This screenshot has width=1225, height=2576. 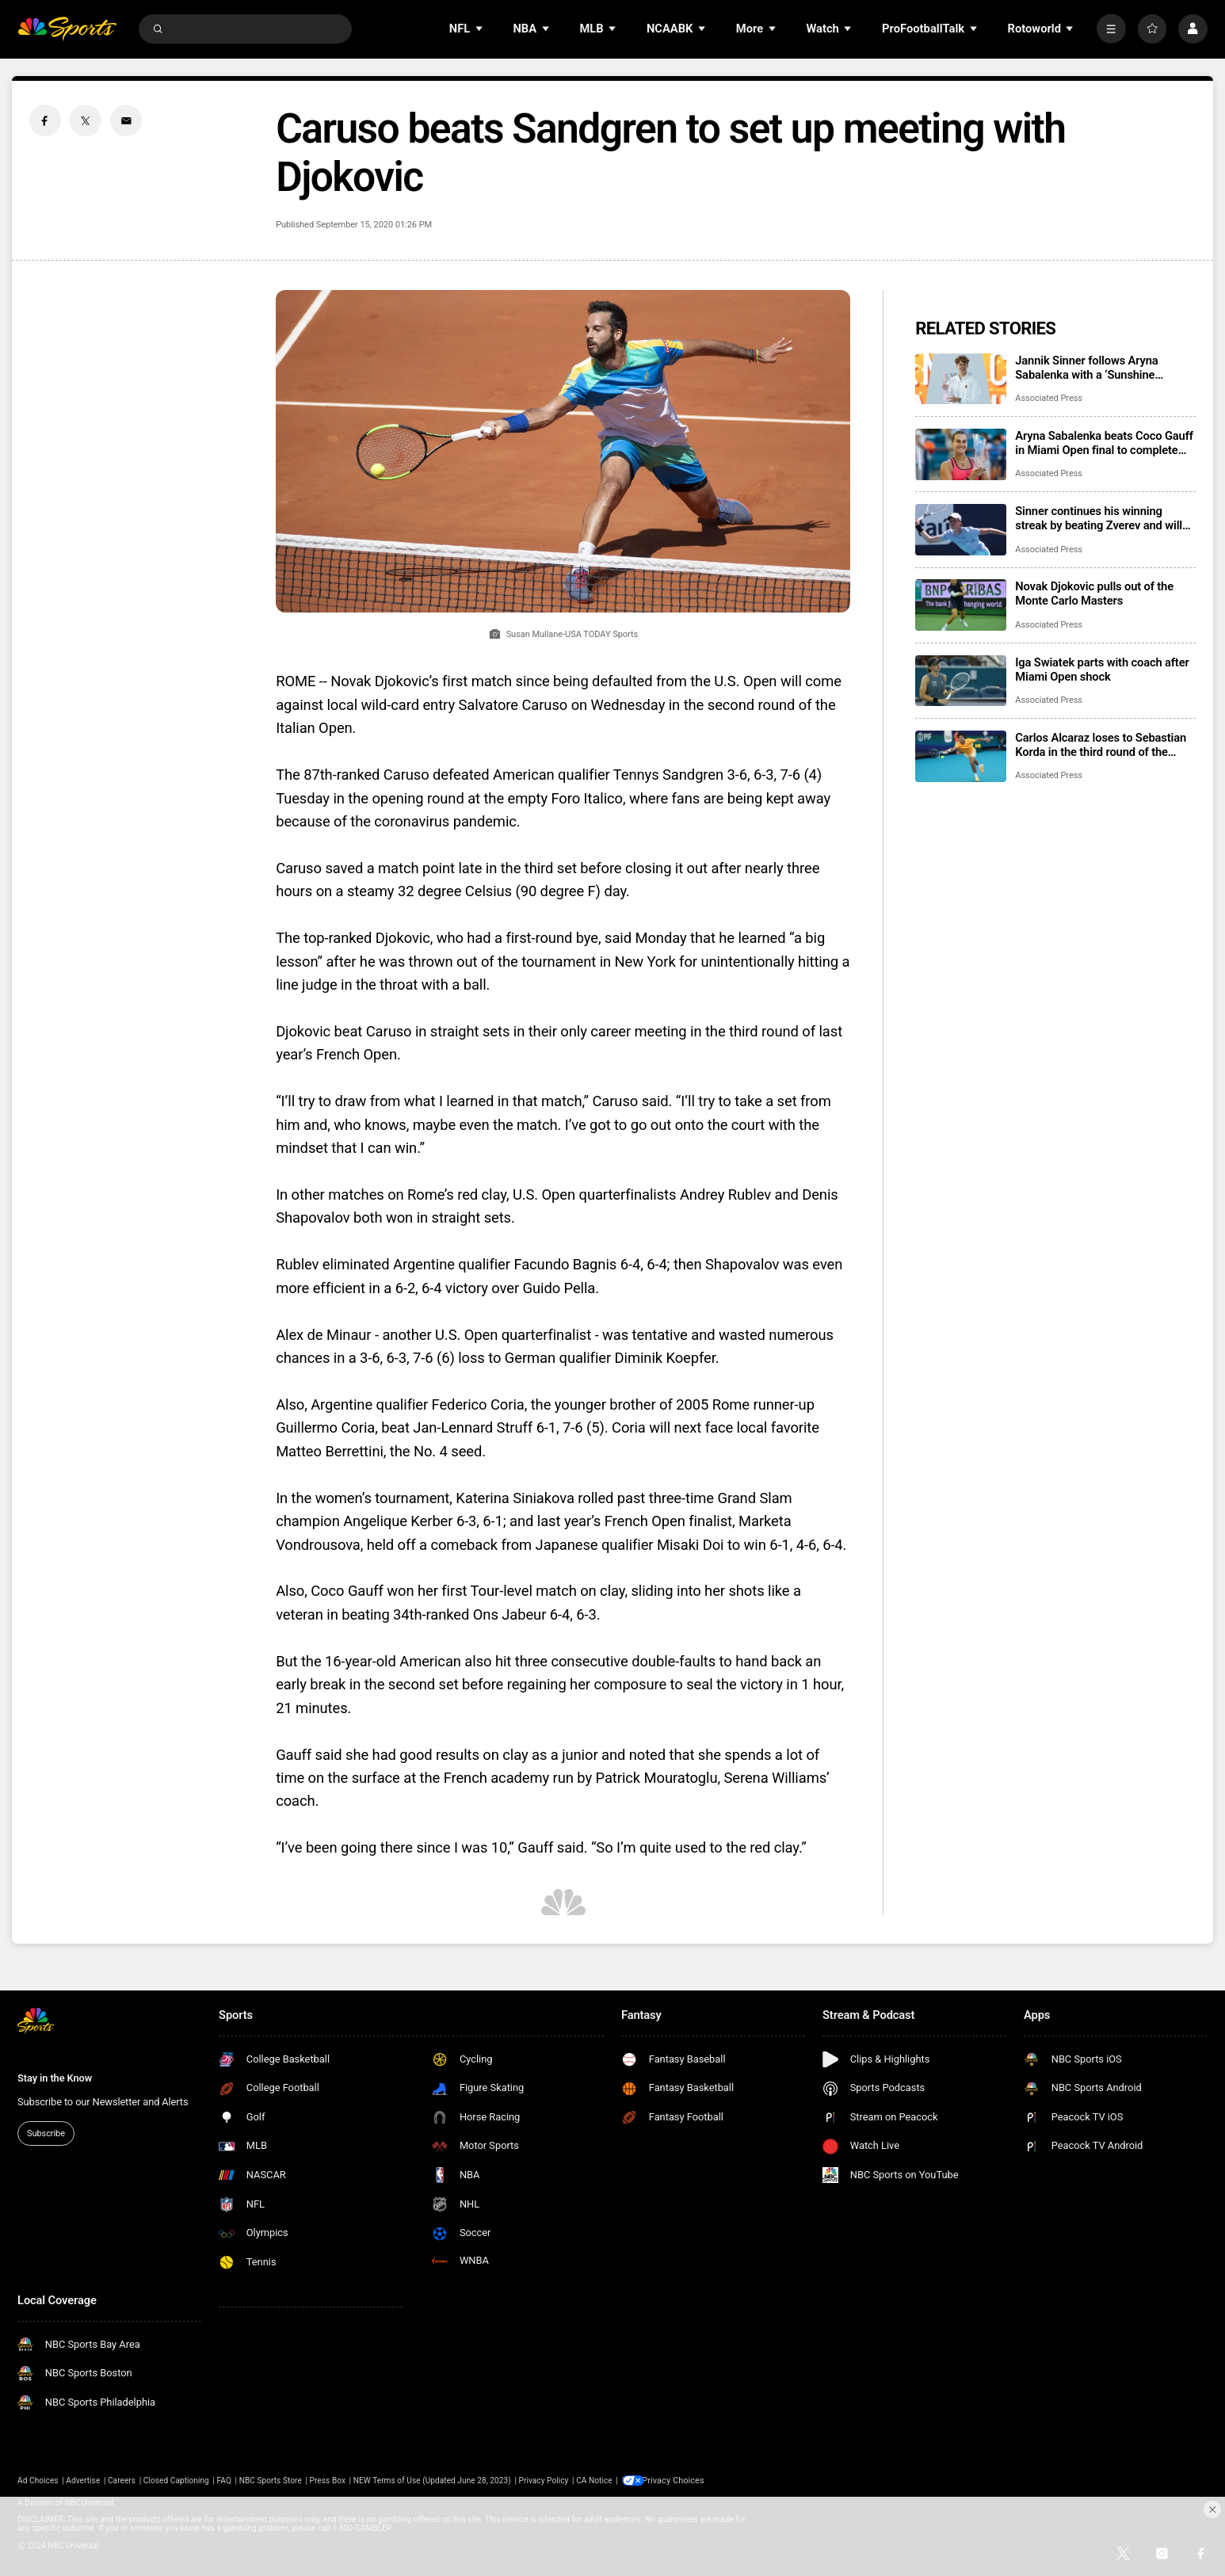 What do you see at coordinates (1104, 443) in the screenshot?
I see `Aryna Sabalenka beats Coco Gauff in Miami Open final to complete ‘Sunshine Double’` at bounding box center [1104, 443].